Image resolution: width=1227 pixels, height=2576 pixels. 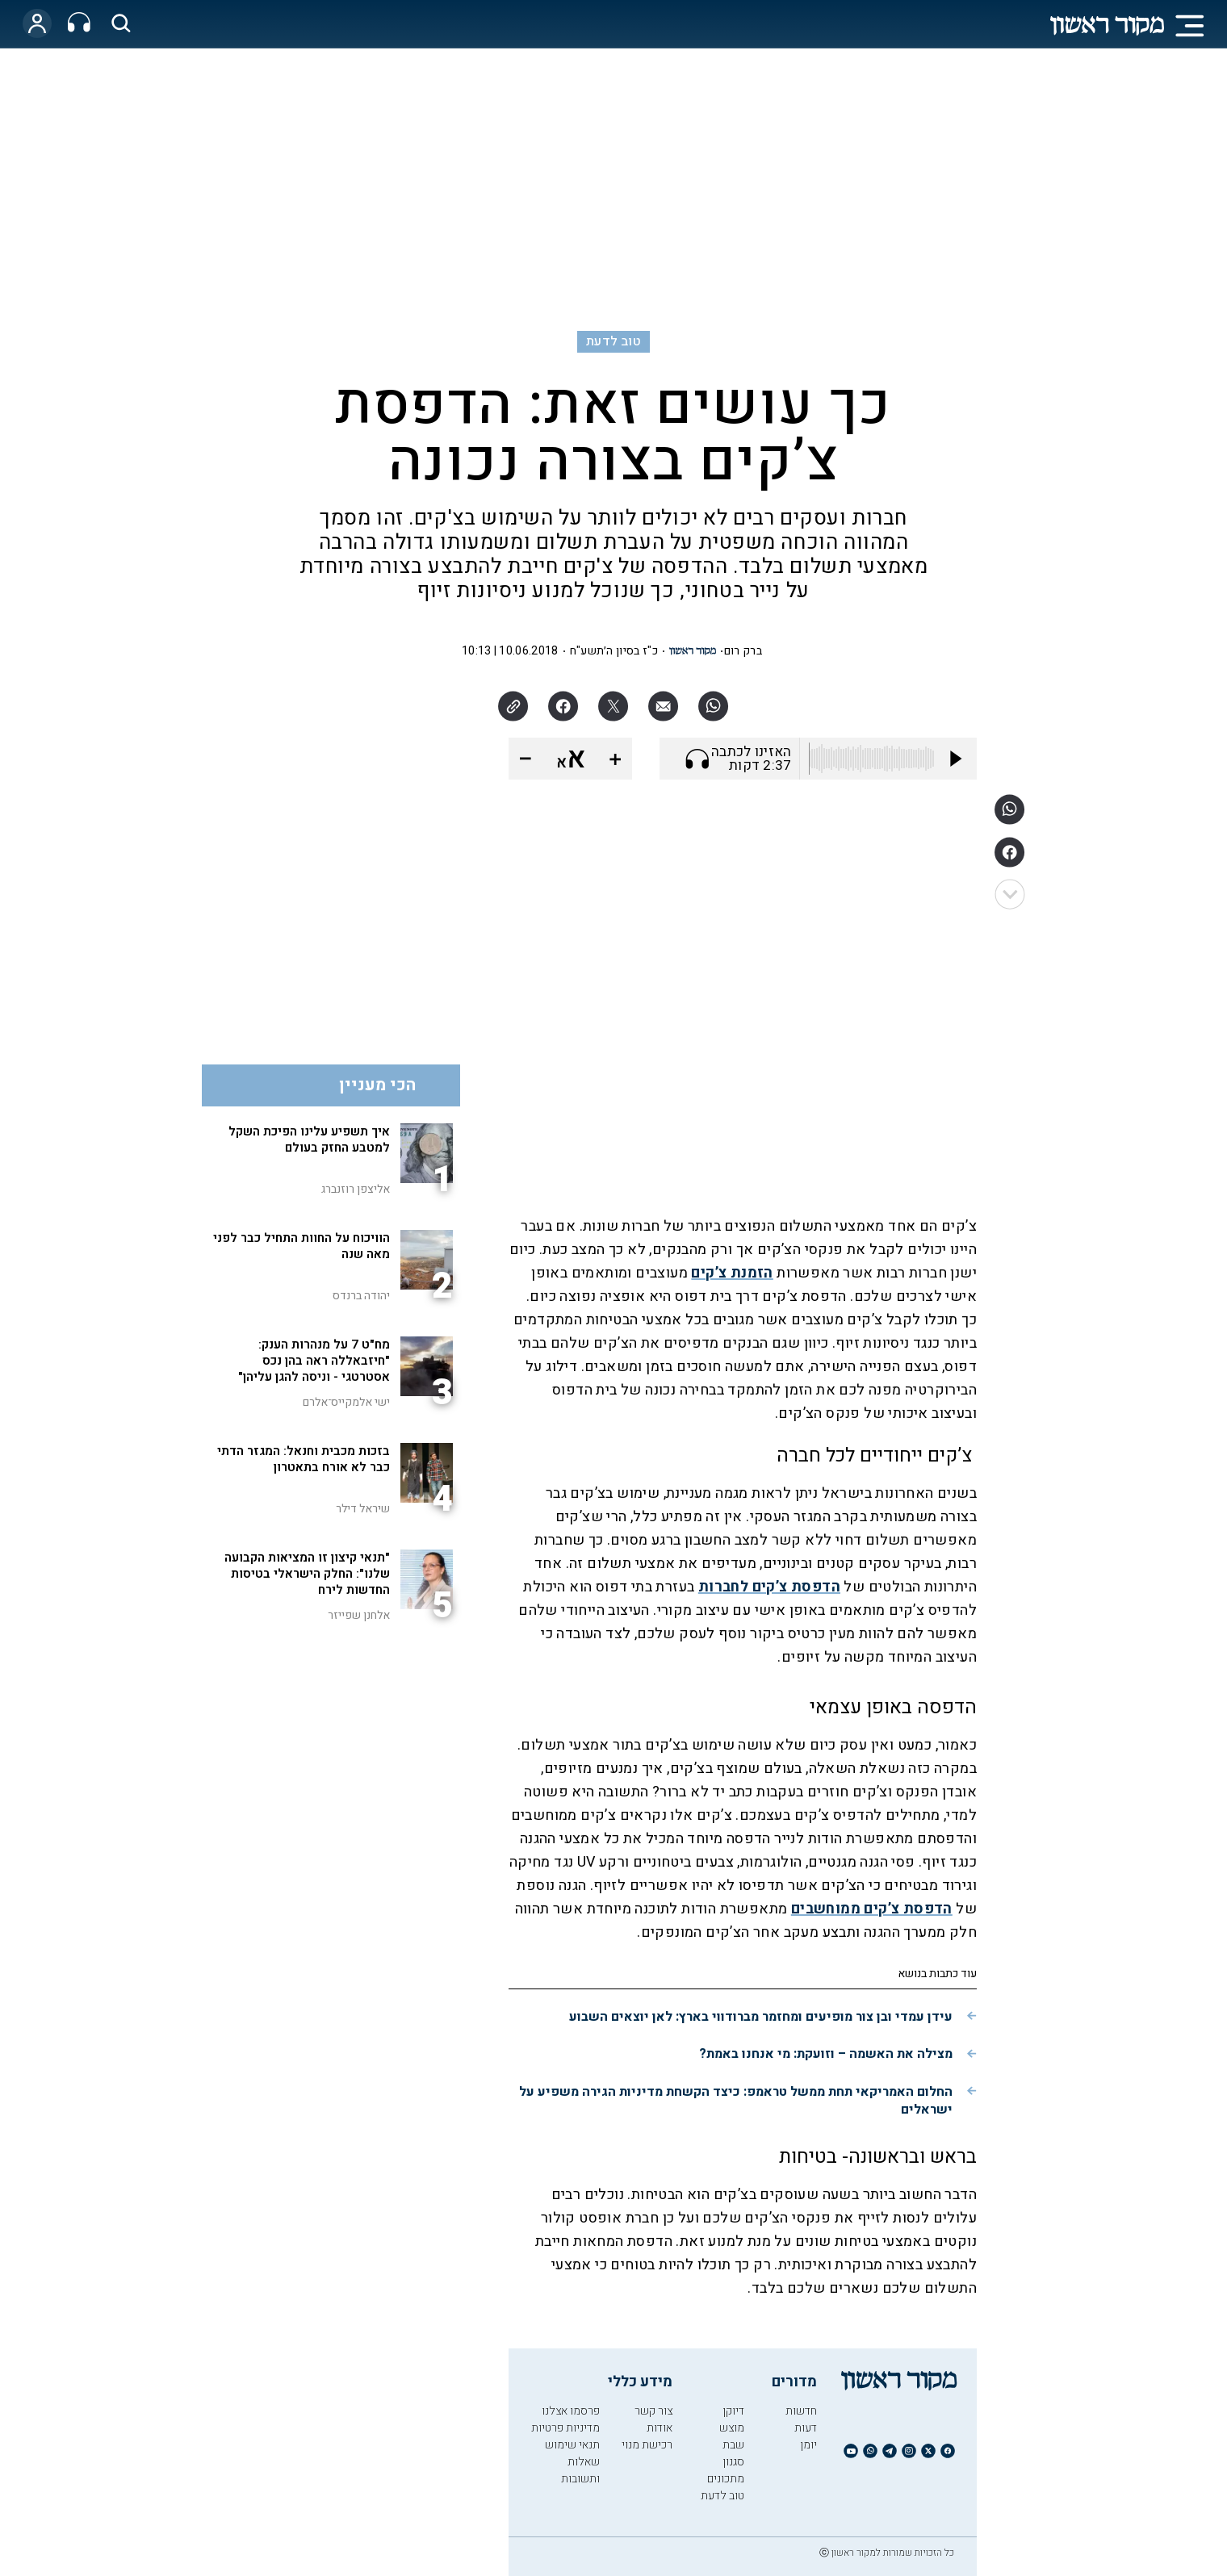 I want to click on מתכונים, so click(x=725, y=2478).